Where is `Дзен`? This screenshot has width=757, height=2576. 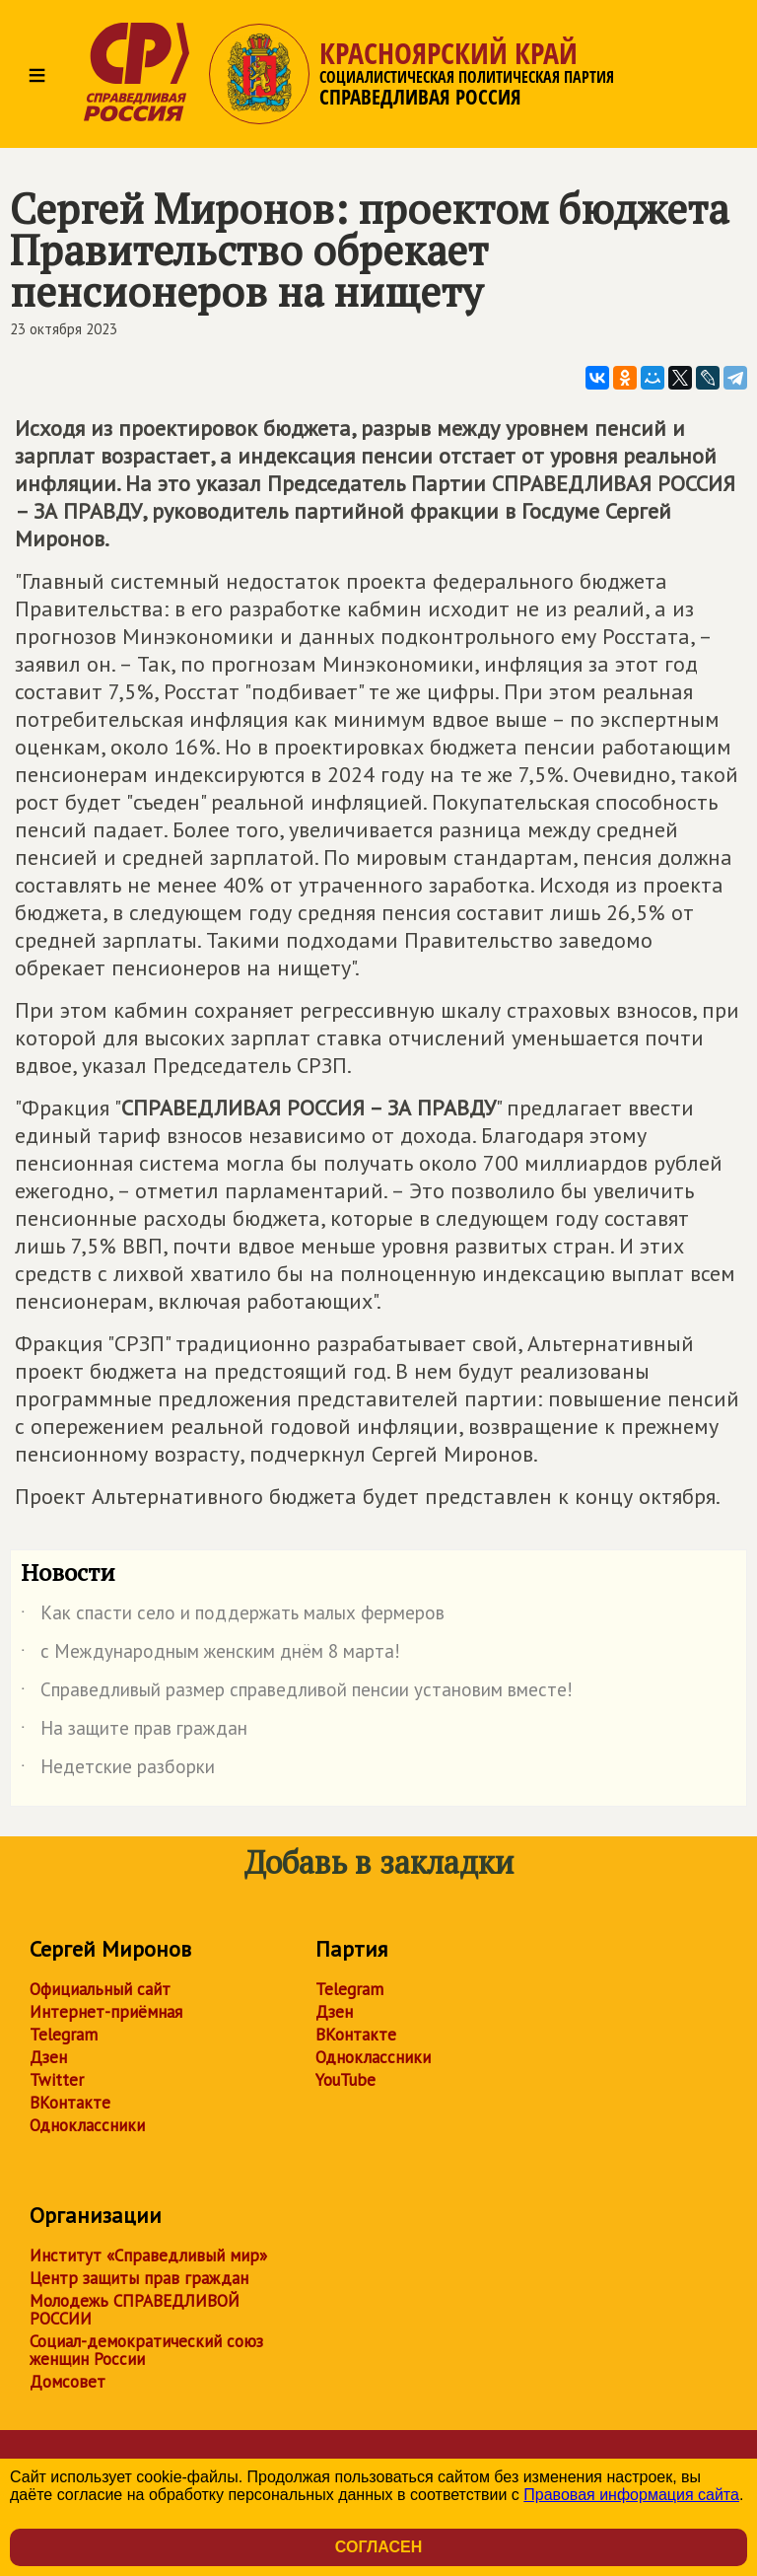
Дзен is located at coordinates (48, 2057).